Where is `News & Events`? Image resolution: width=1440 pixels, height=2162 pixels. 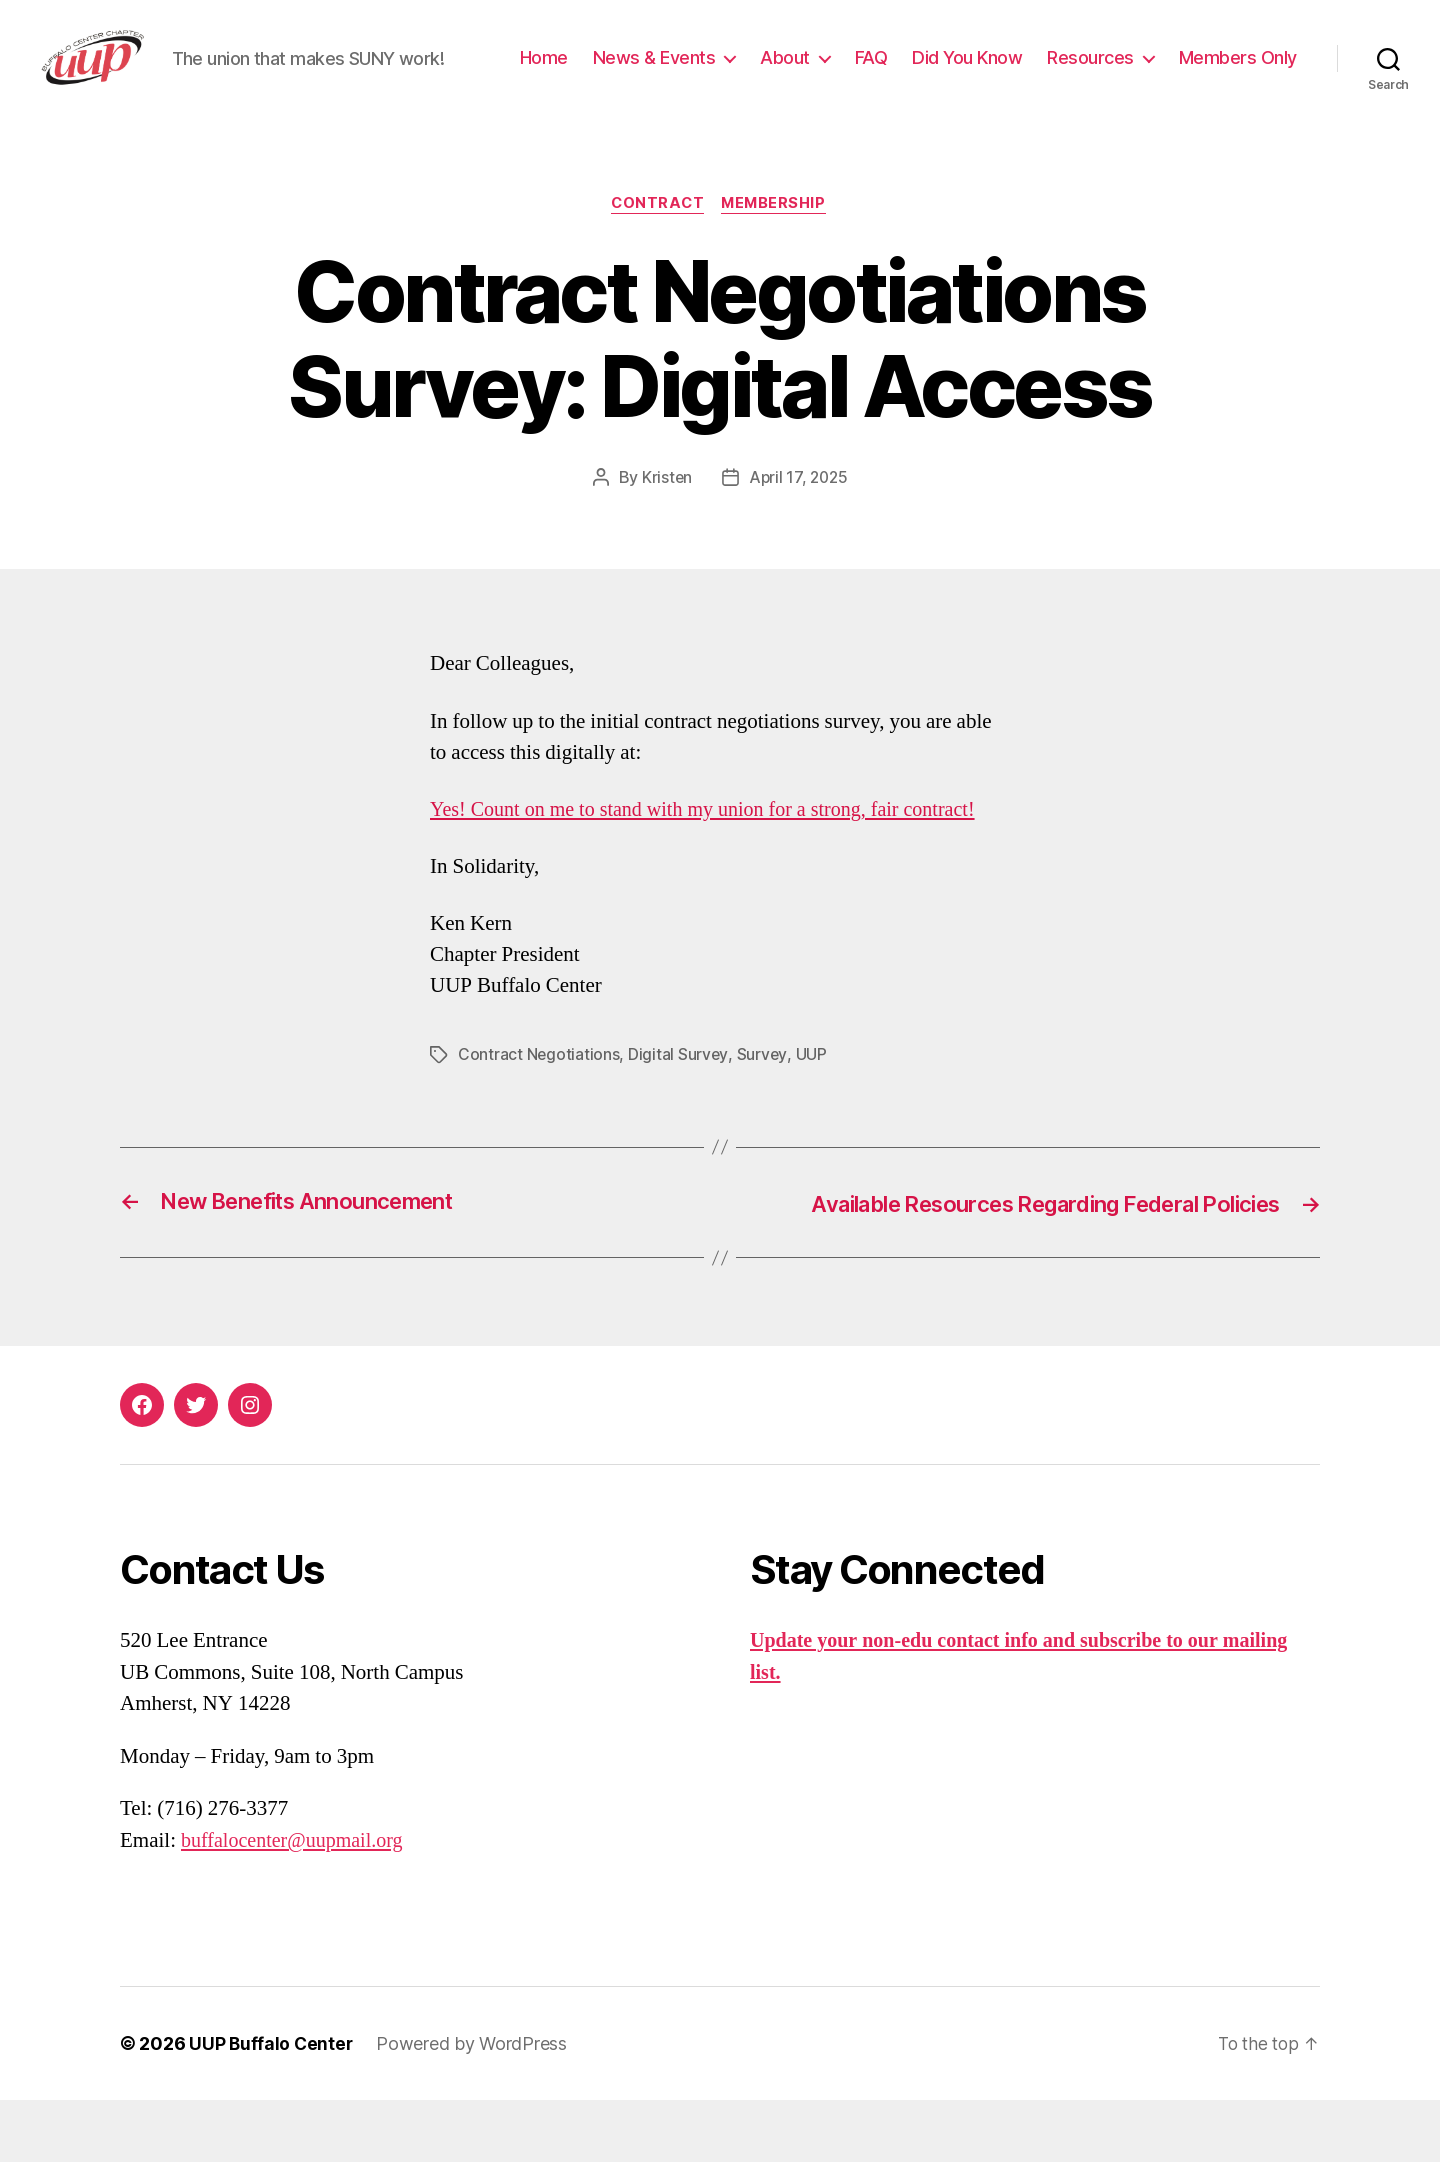
News & Events is located at coordinates (797, 73).